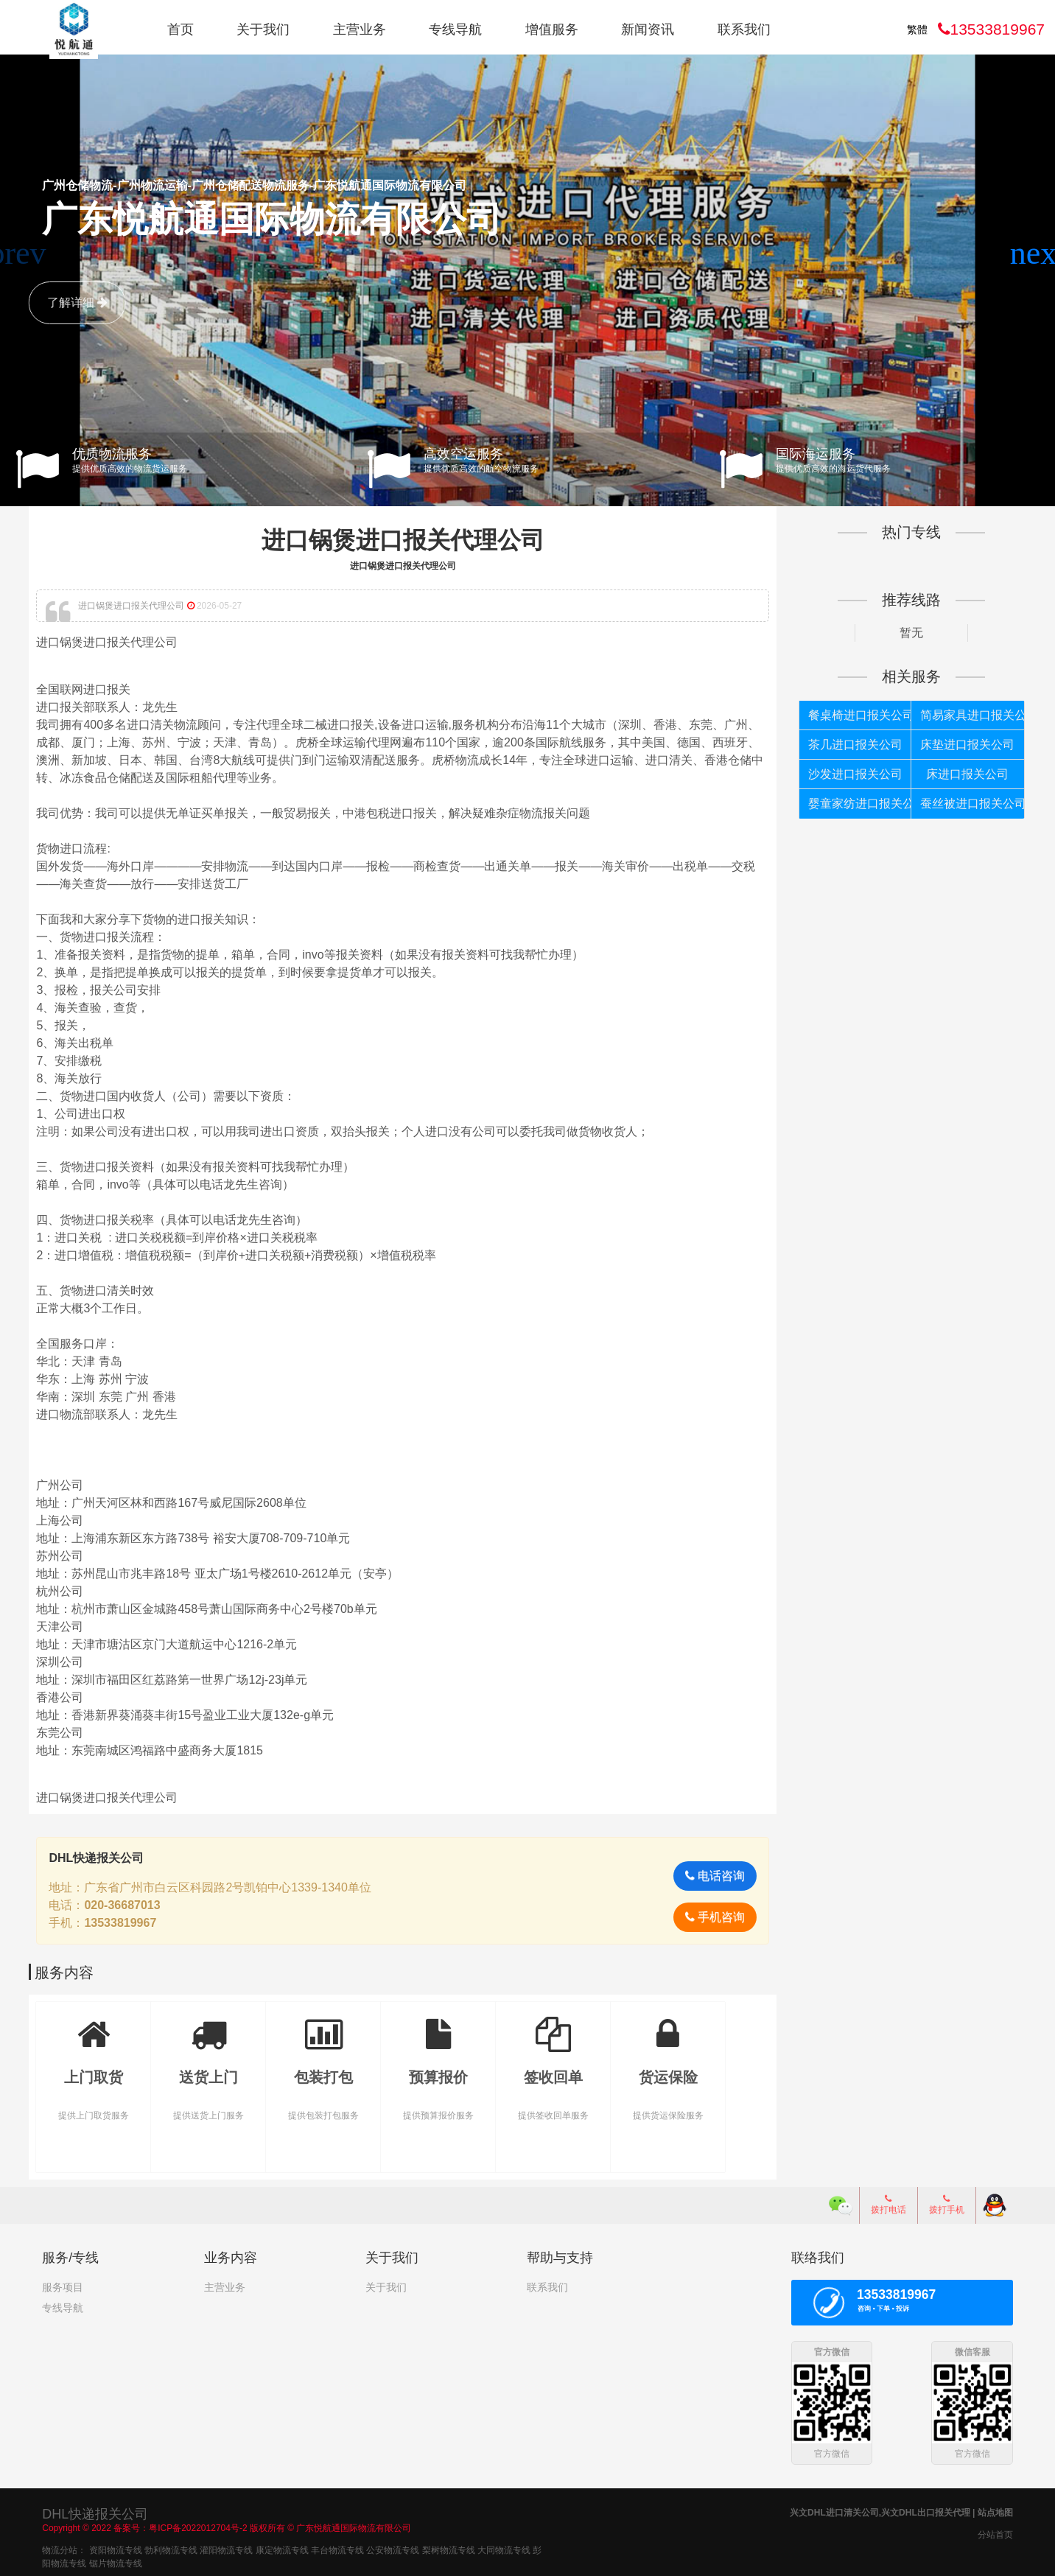 Image resolution: width=1055 pixels, height=2576 pixels. I want to click on 丰台物流专线, so click(337, 2547).